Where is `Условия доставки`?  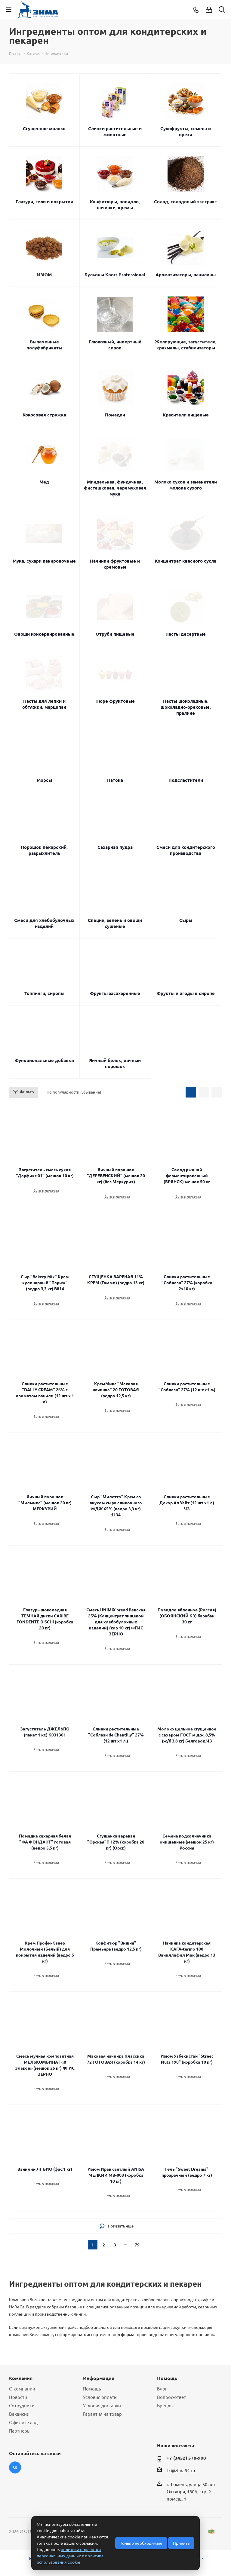 Условия доставки is located at coordinates (102, 2405).